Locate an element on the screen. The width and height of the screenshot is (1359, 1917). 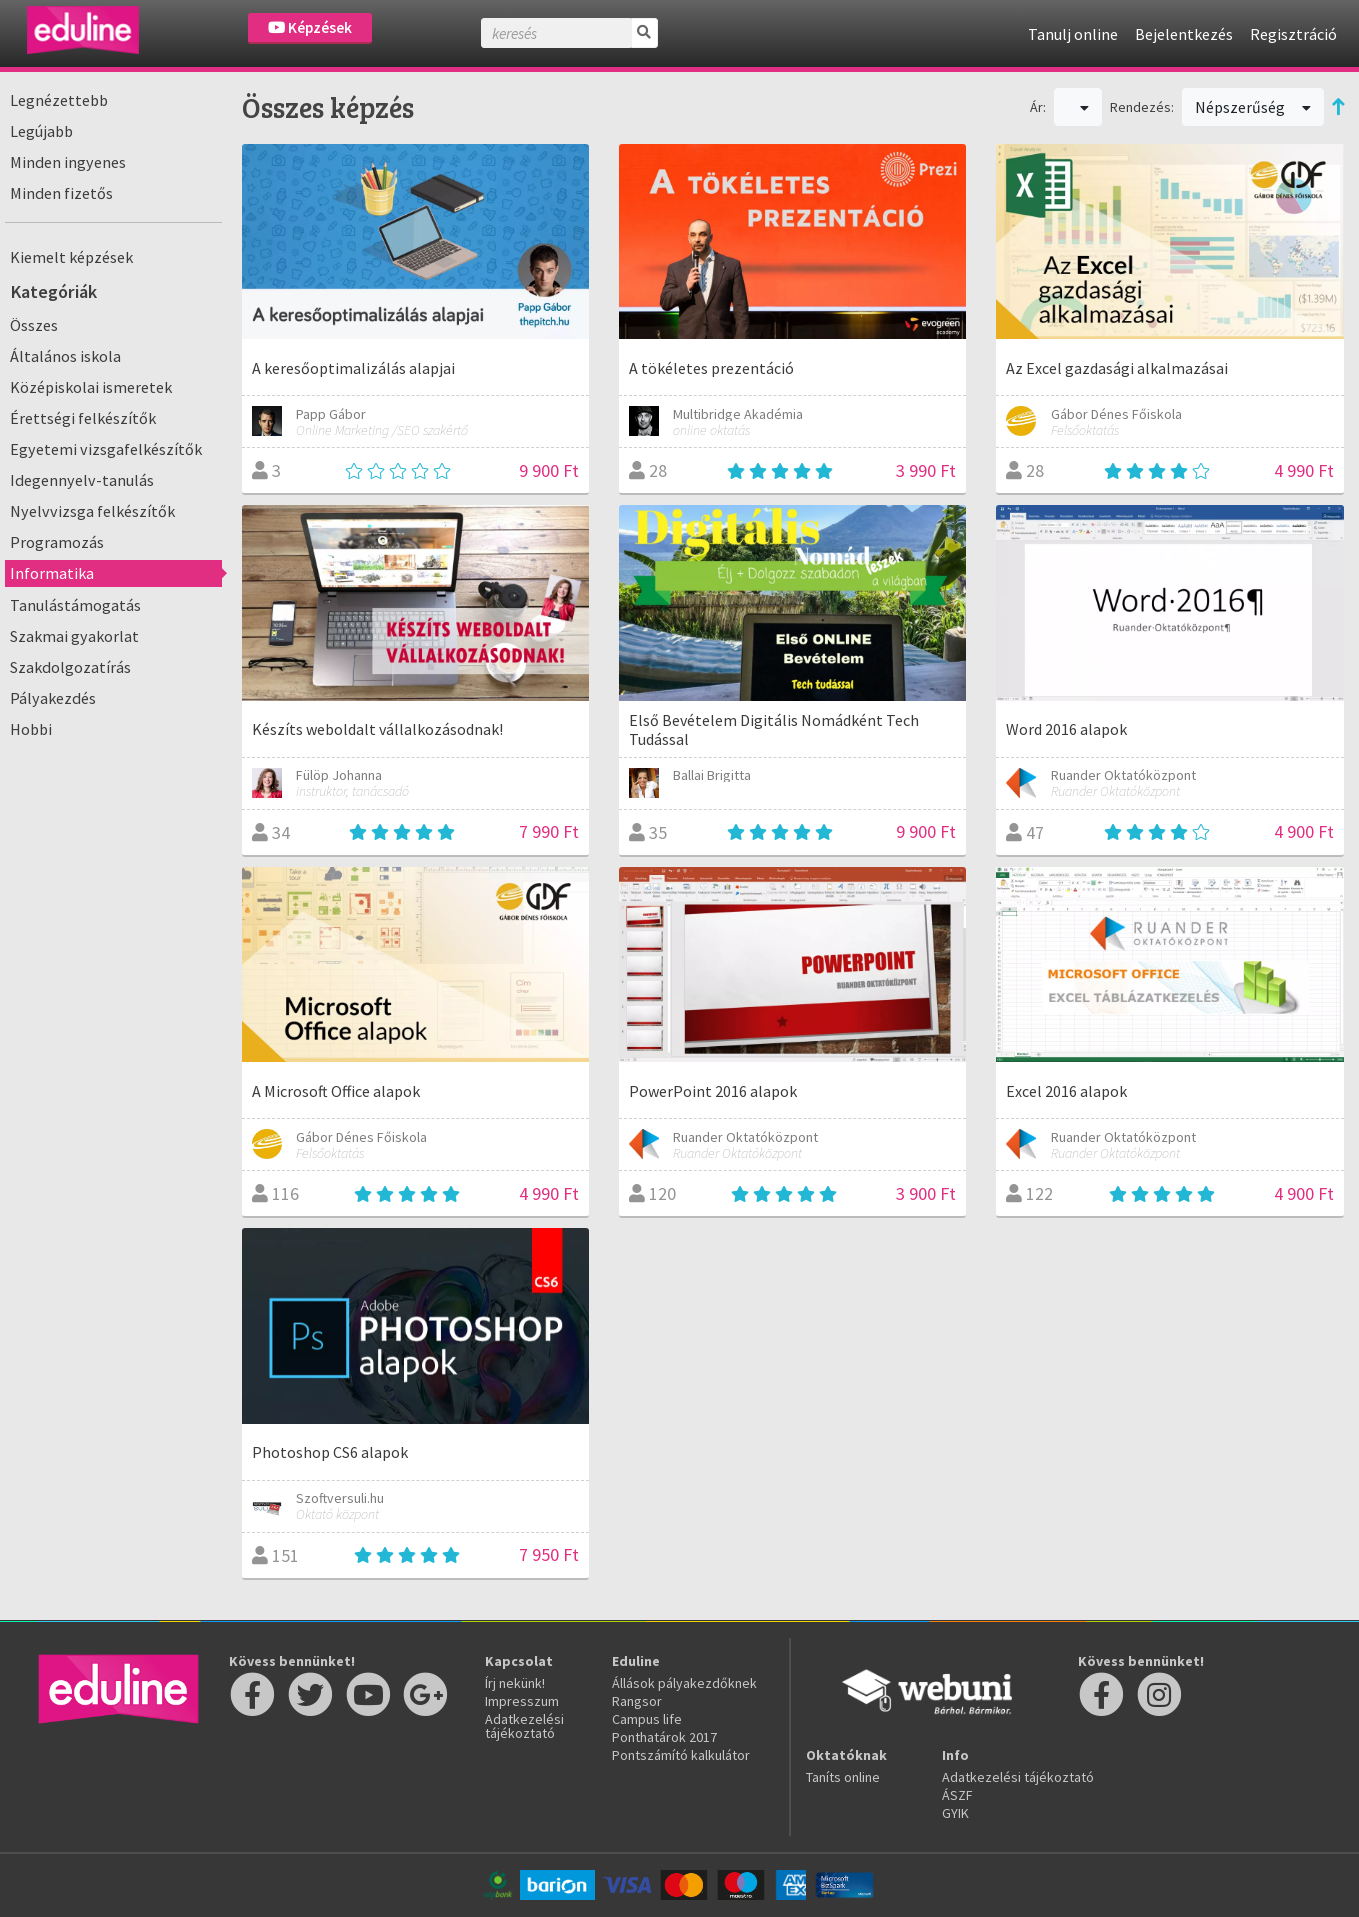
Idegennyelv-tanulás is located at coordinates (82, 480).